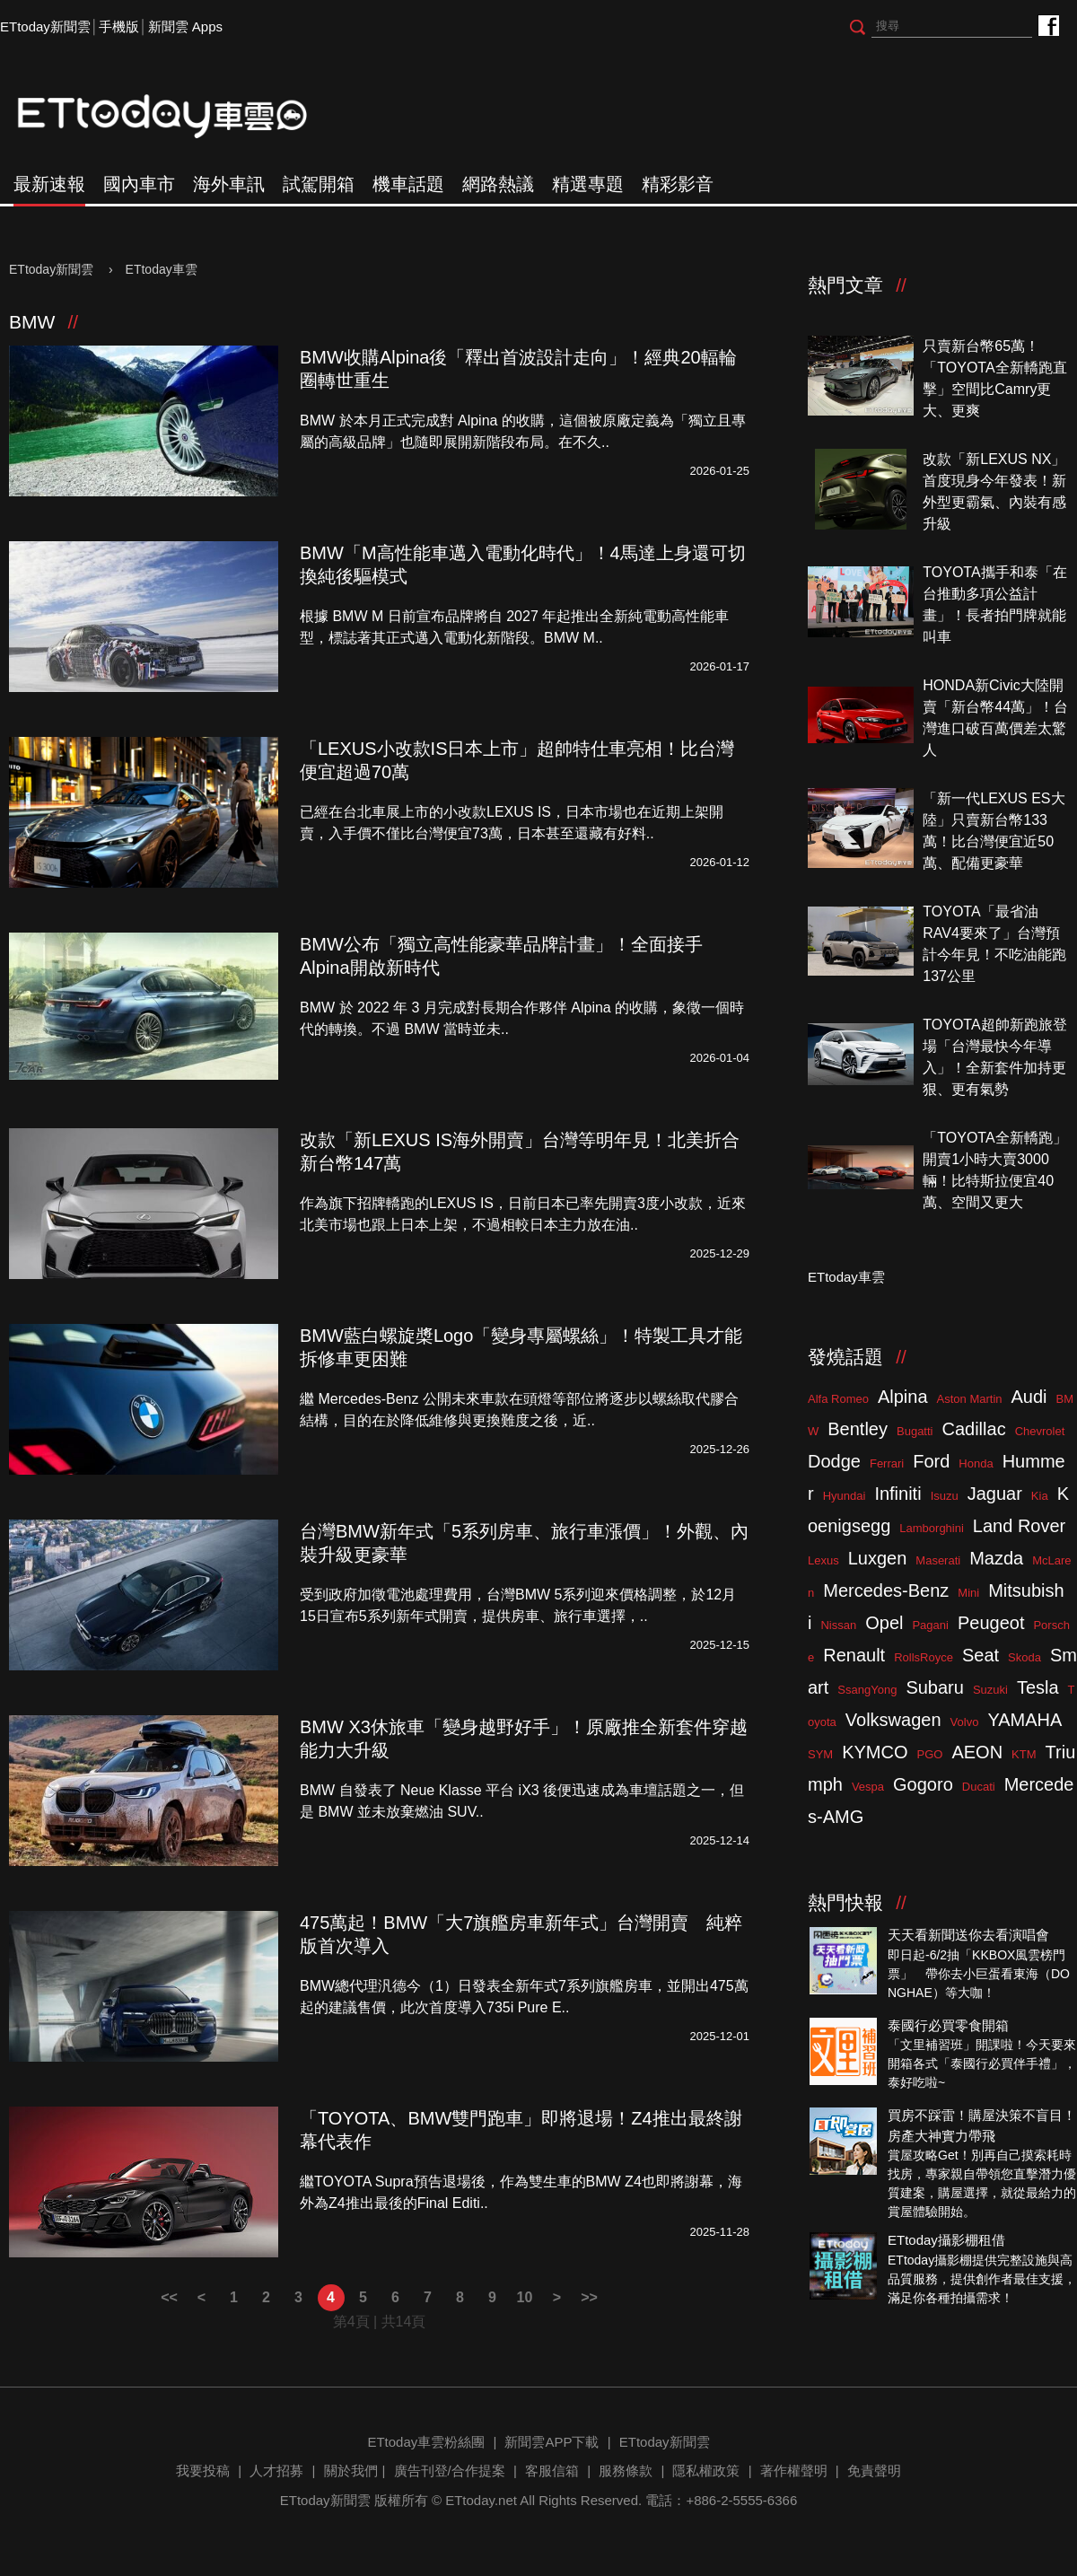 The image size is (1077, 2576). Describe the element at coordinates (838, 1399) in the screenshot. I see `Alfa Romeo` at that location.